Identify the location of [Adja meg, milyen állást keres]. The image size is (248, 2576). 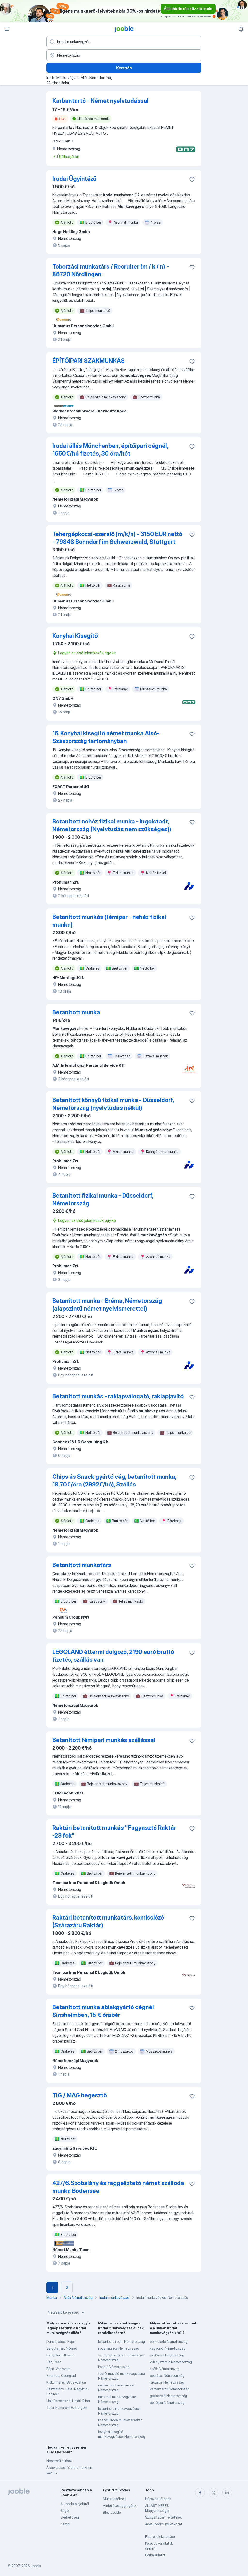
(124, 41).